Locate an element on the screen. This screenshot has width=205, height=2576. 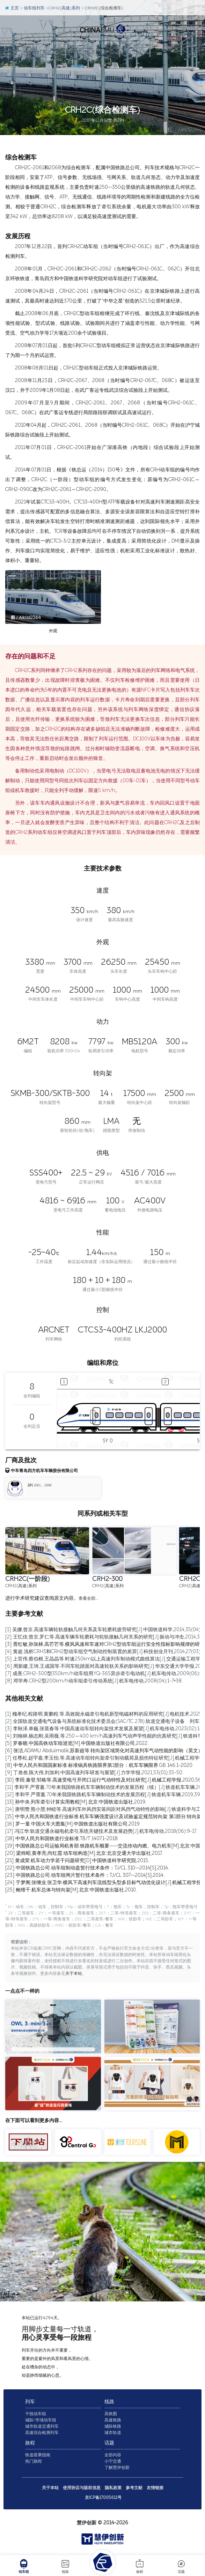
动车组列车 is located at coordinates (32, 8).